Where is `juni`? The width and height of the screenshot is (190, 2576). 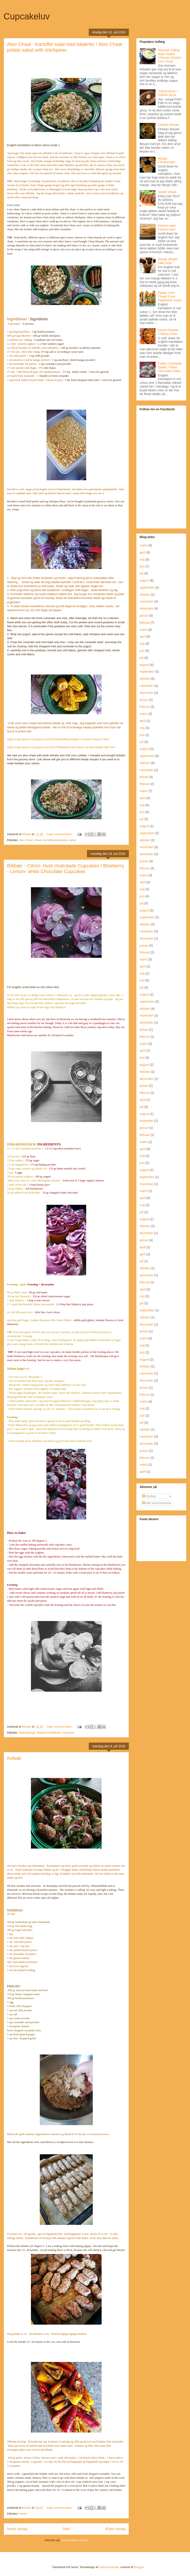 juni is located at coordinates (142, 566).